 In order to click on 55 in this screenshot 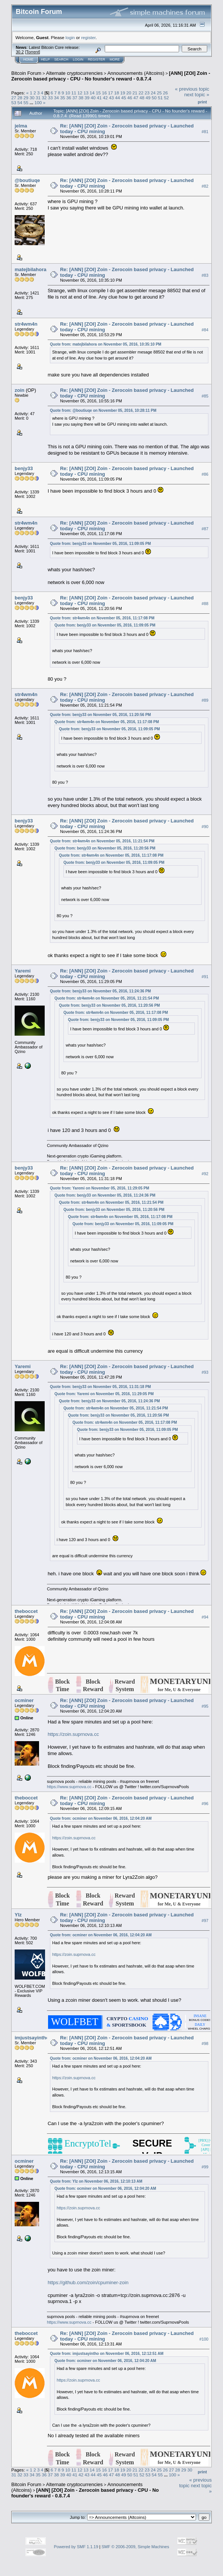, I will do `click(26, 102)`.